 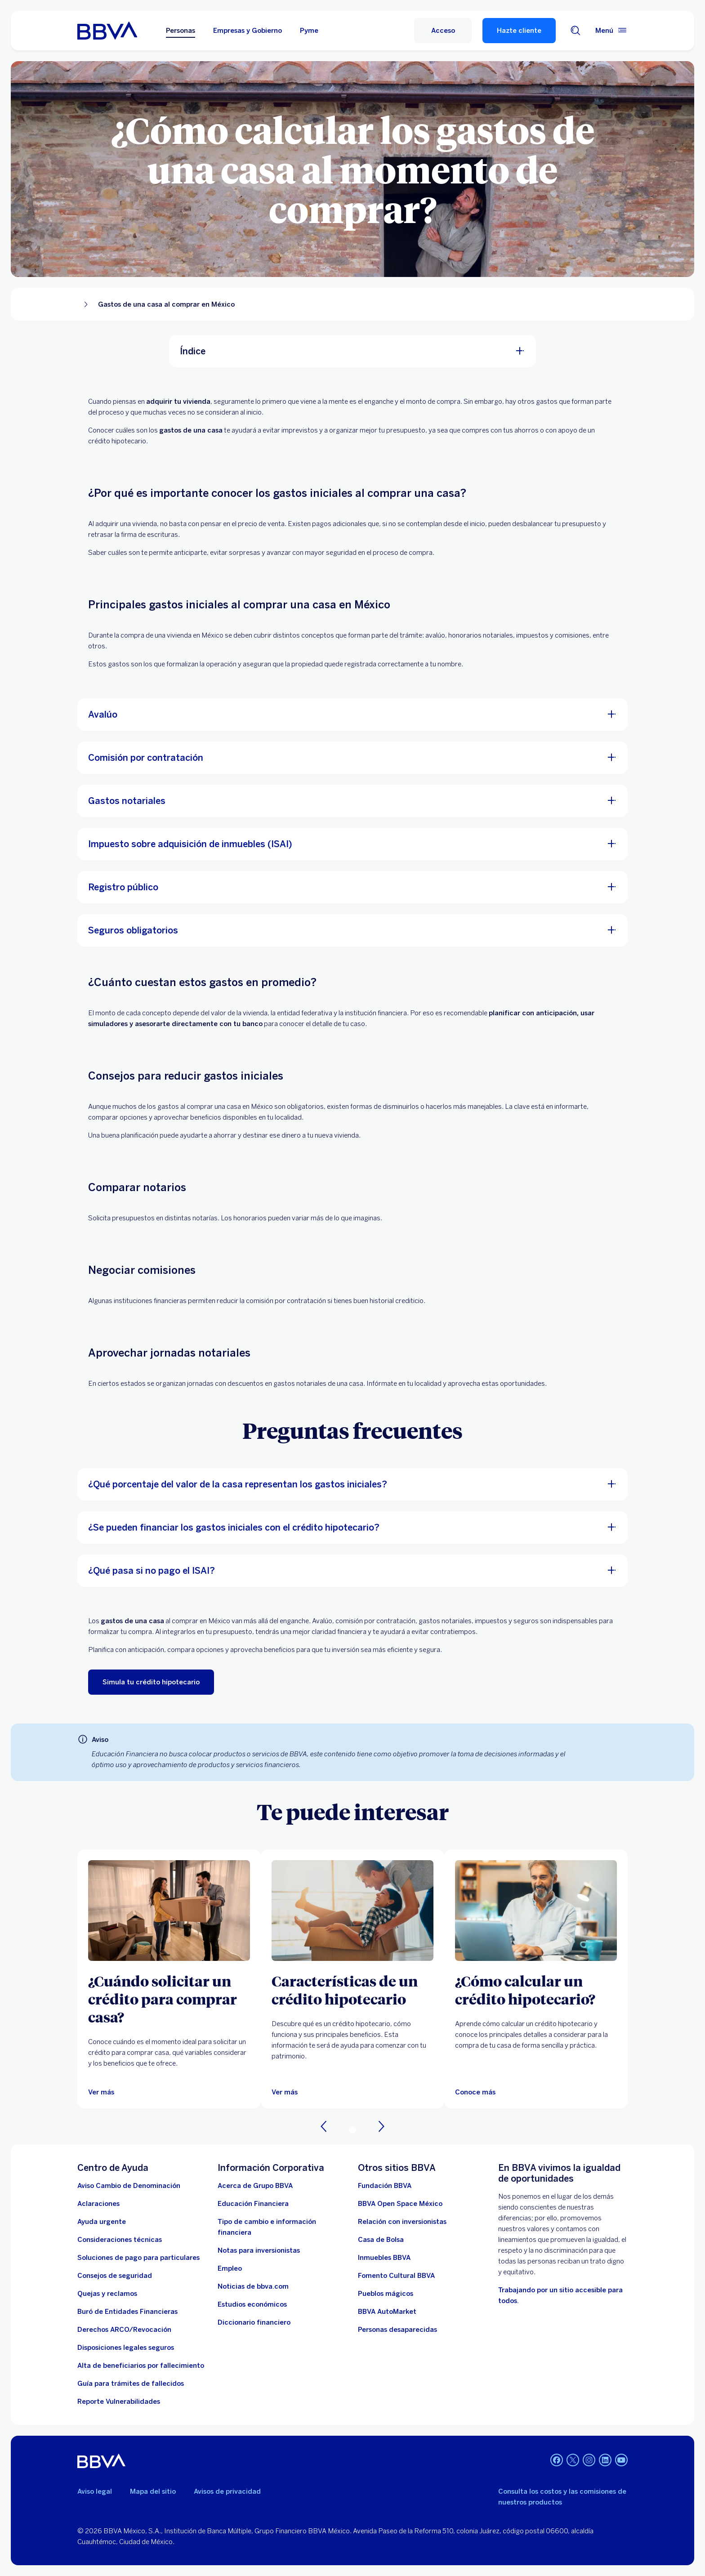 What do you see at coordinates (384, 2185) in the screenshot?
I see `[Fundación BBVA México. Abre en nueva ventana]` at bounding box center [384, 2185].